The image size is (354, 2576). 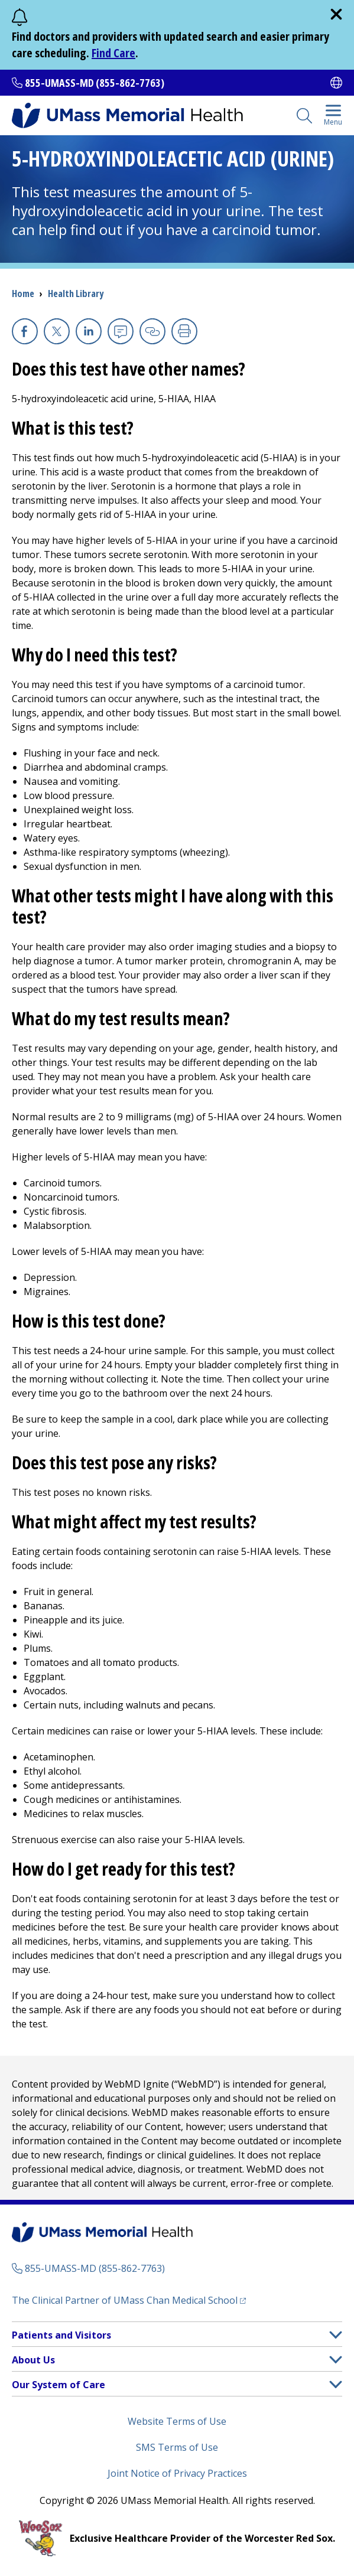 What do you see at coordinates (177, 2447) in the screenshot?
I see `SMS Terms of Use` at bounding box center [177, 2447].